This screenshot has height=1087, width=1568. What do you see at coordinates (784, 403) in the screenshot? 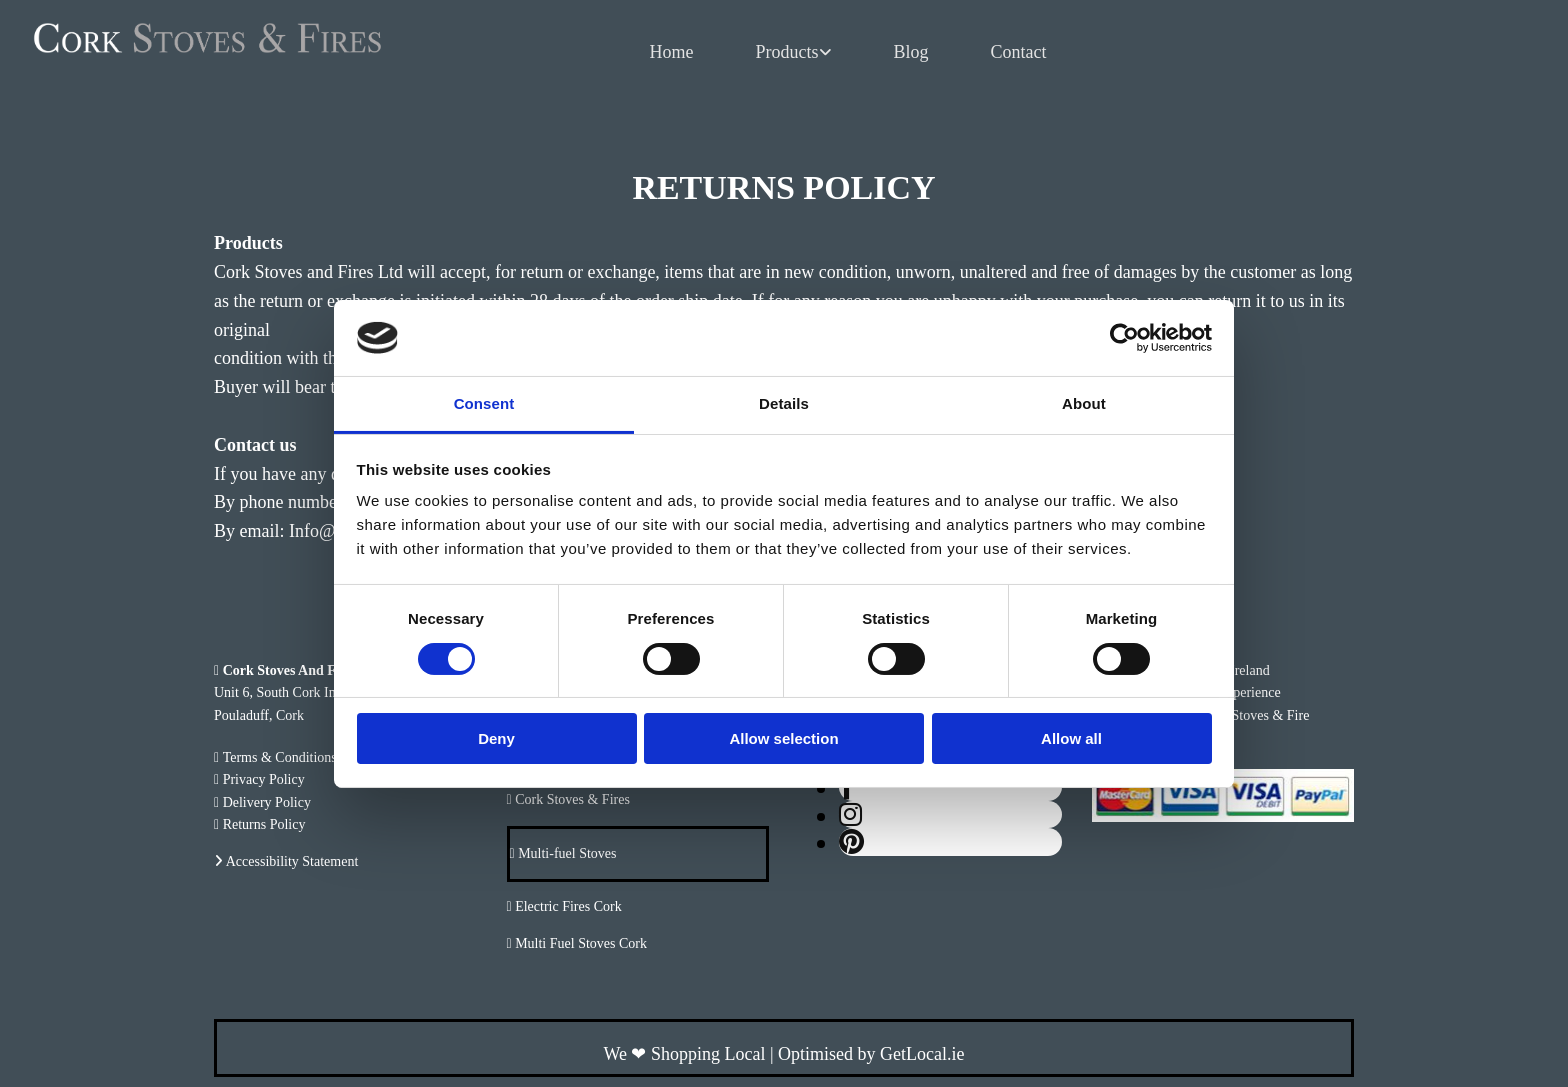
I see `Details [tab]` at bounding box center [784, 403].